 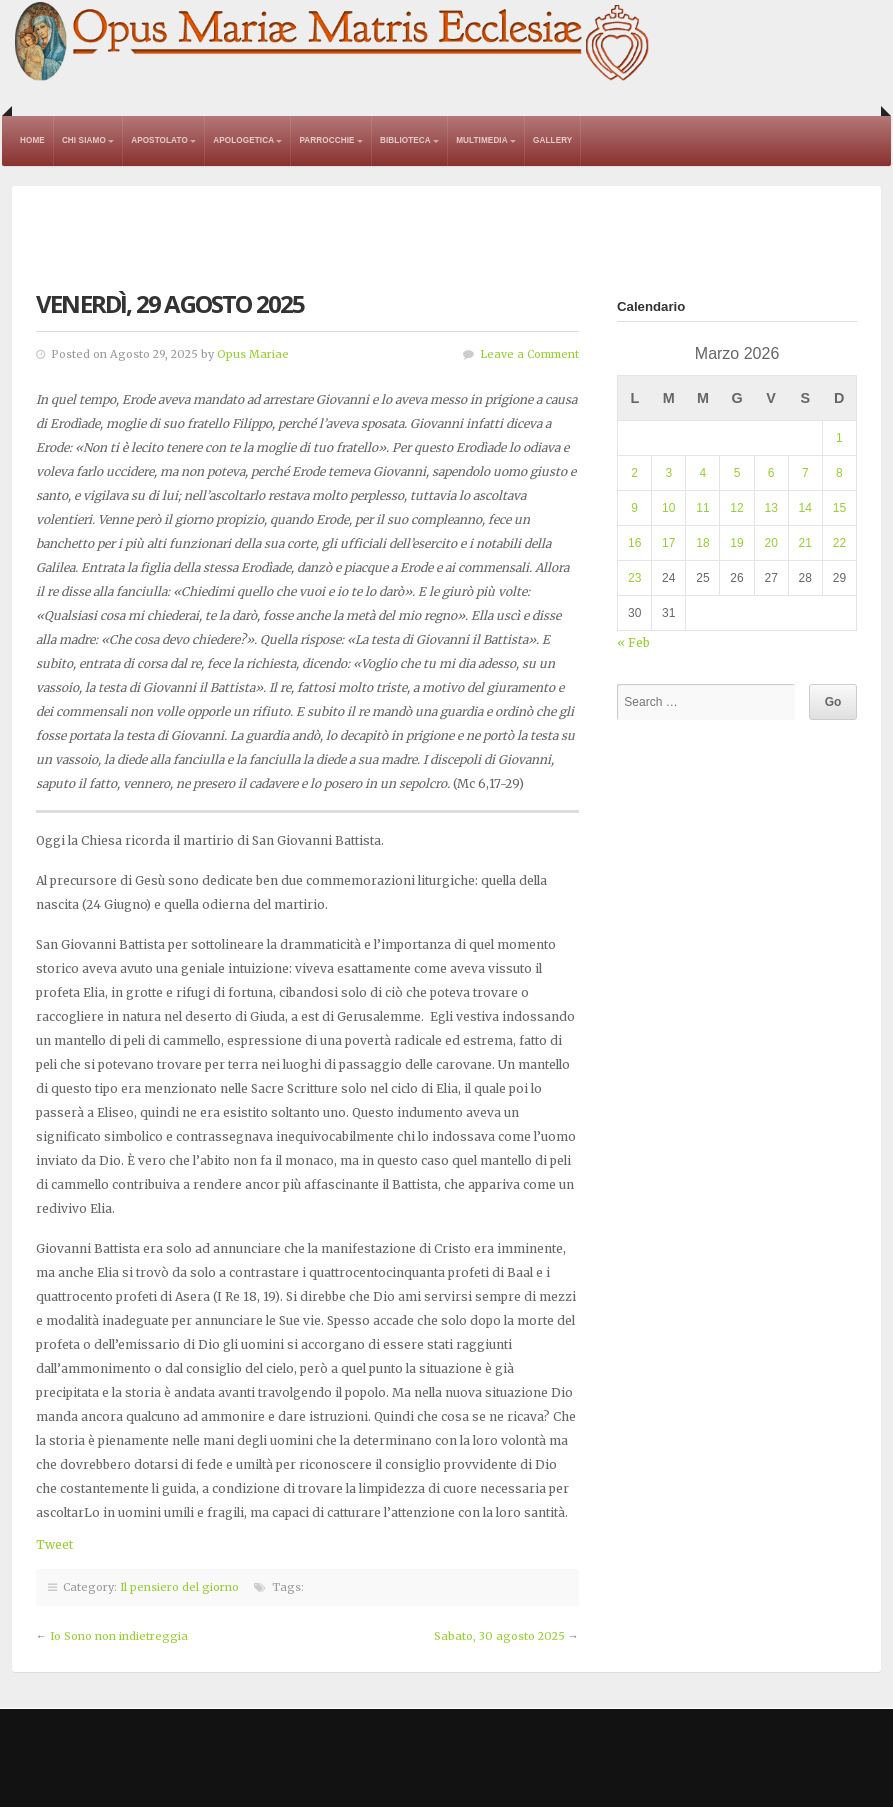 I want to click on 16 [Articoli pubblicati in 16 March 2026], so click(x=634, y=543).